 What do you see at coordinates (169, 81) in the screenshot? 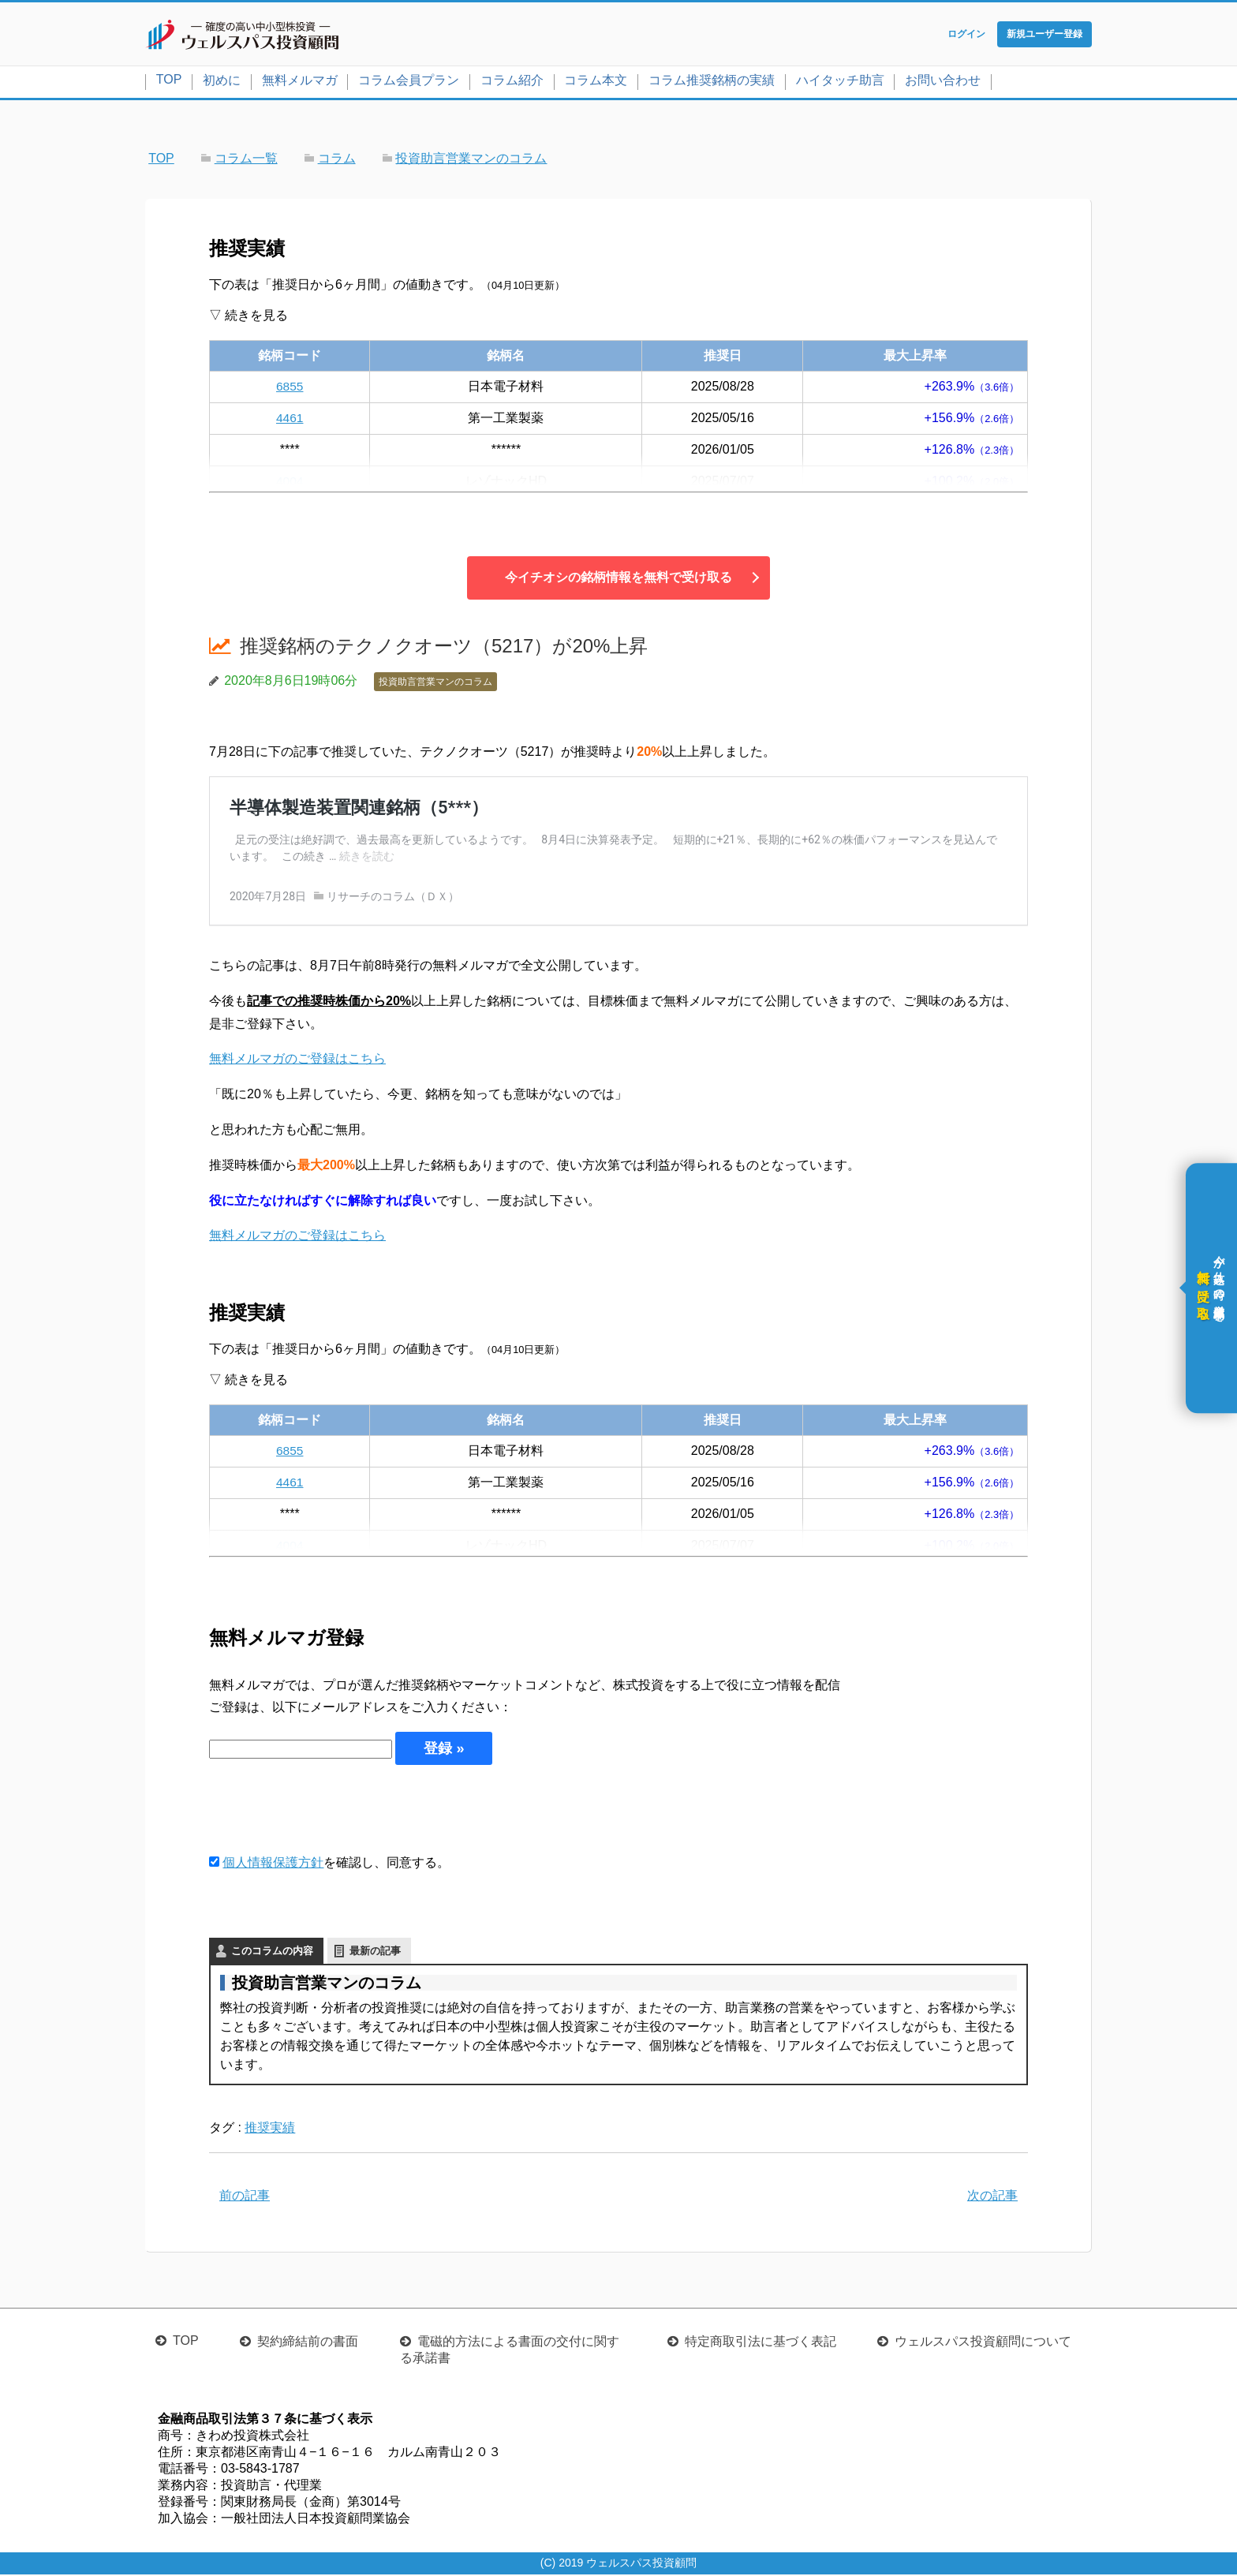
I see `TOP` at bounding box center [169, 81].